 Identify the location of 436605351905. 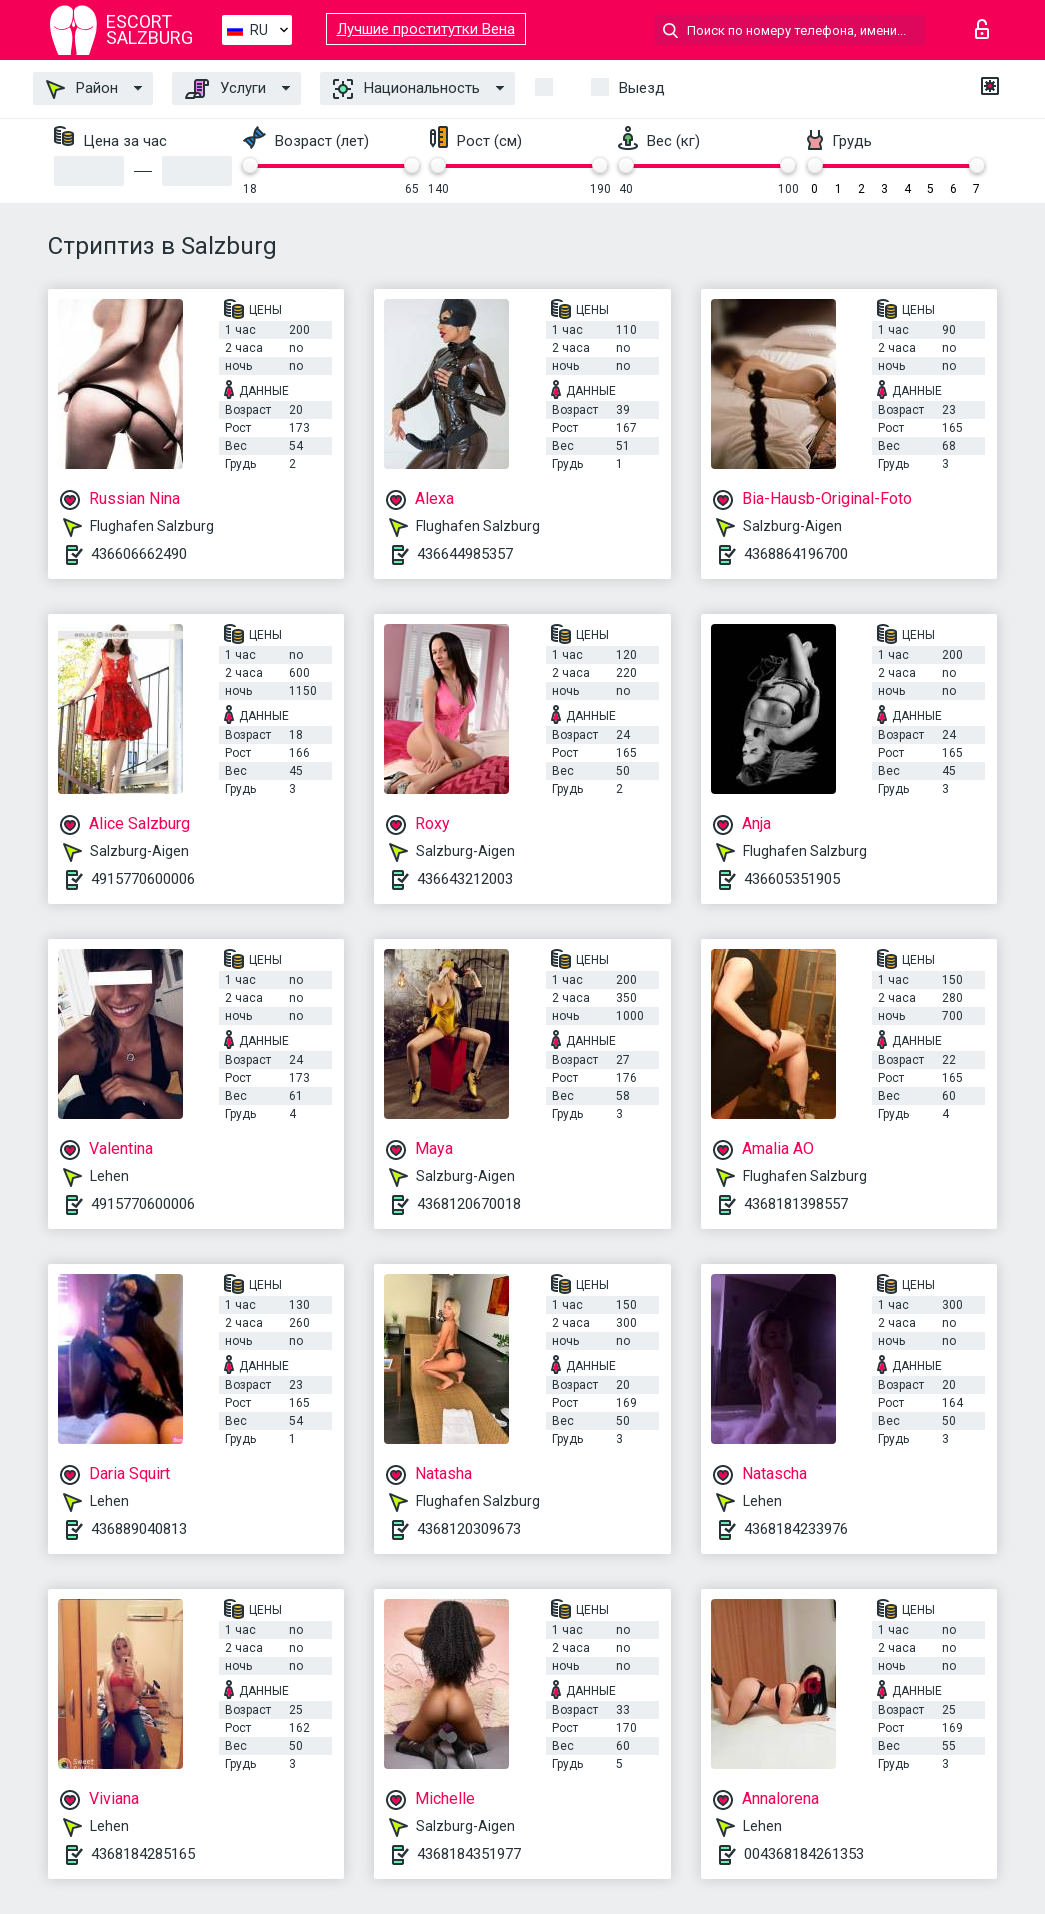
(792, 879).